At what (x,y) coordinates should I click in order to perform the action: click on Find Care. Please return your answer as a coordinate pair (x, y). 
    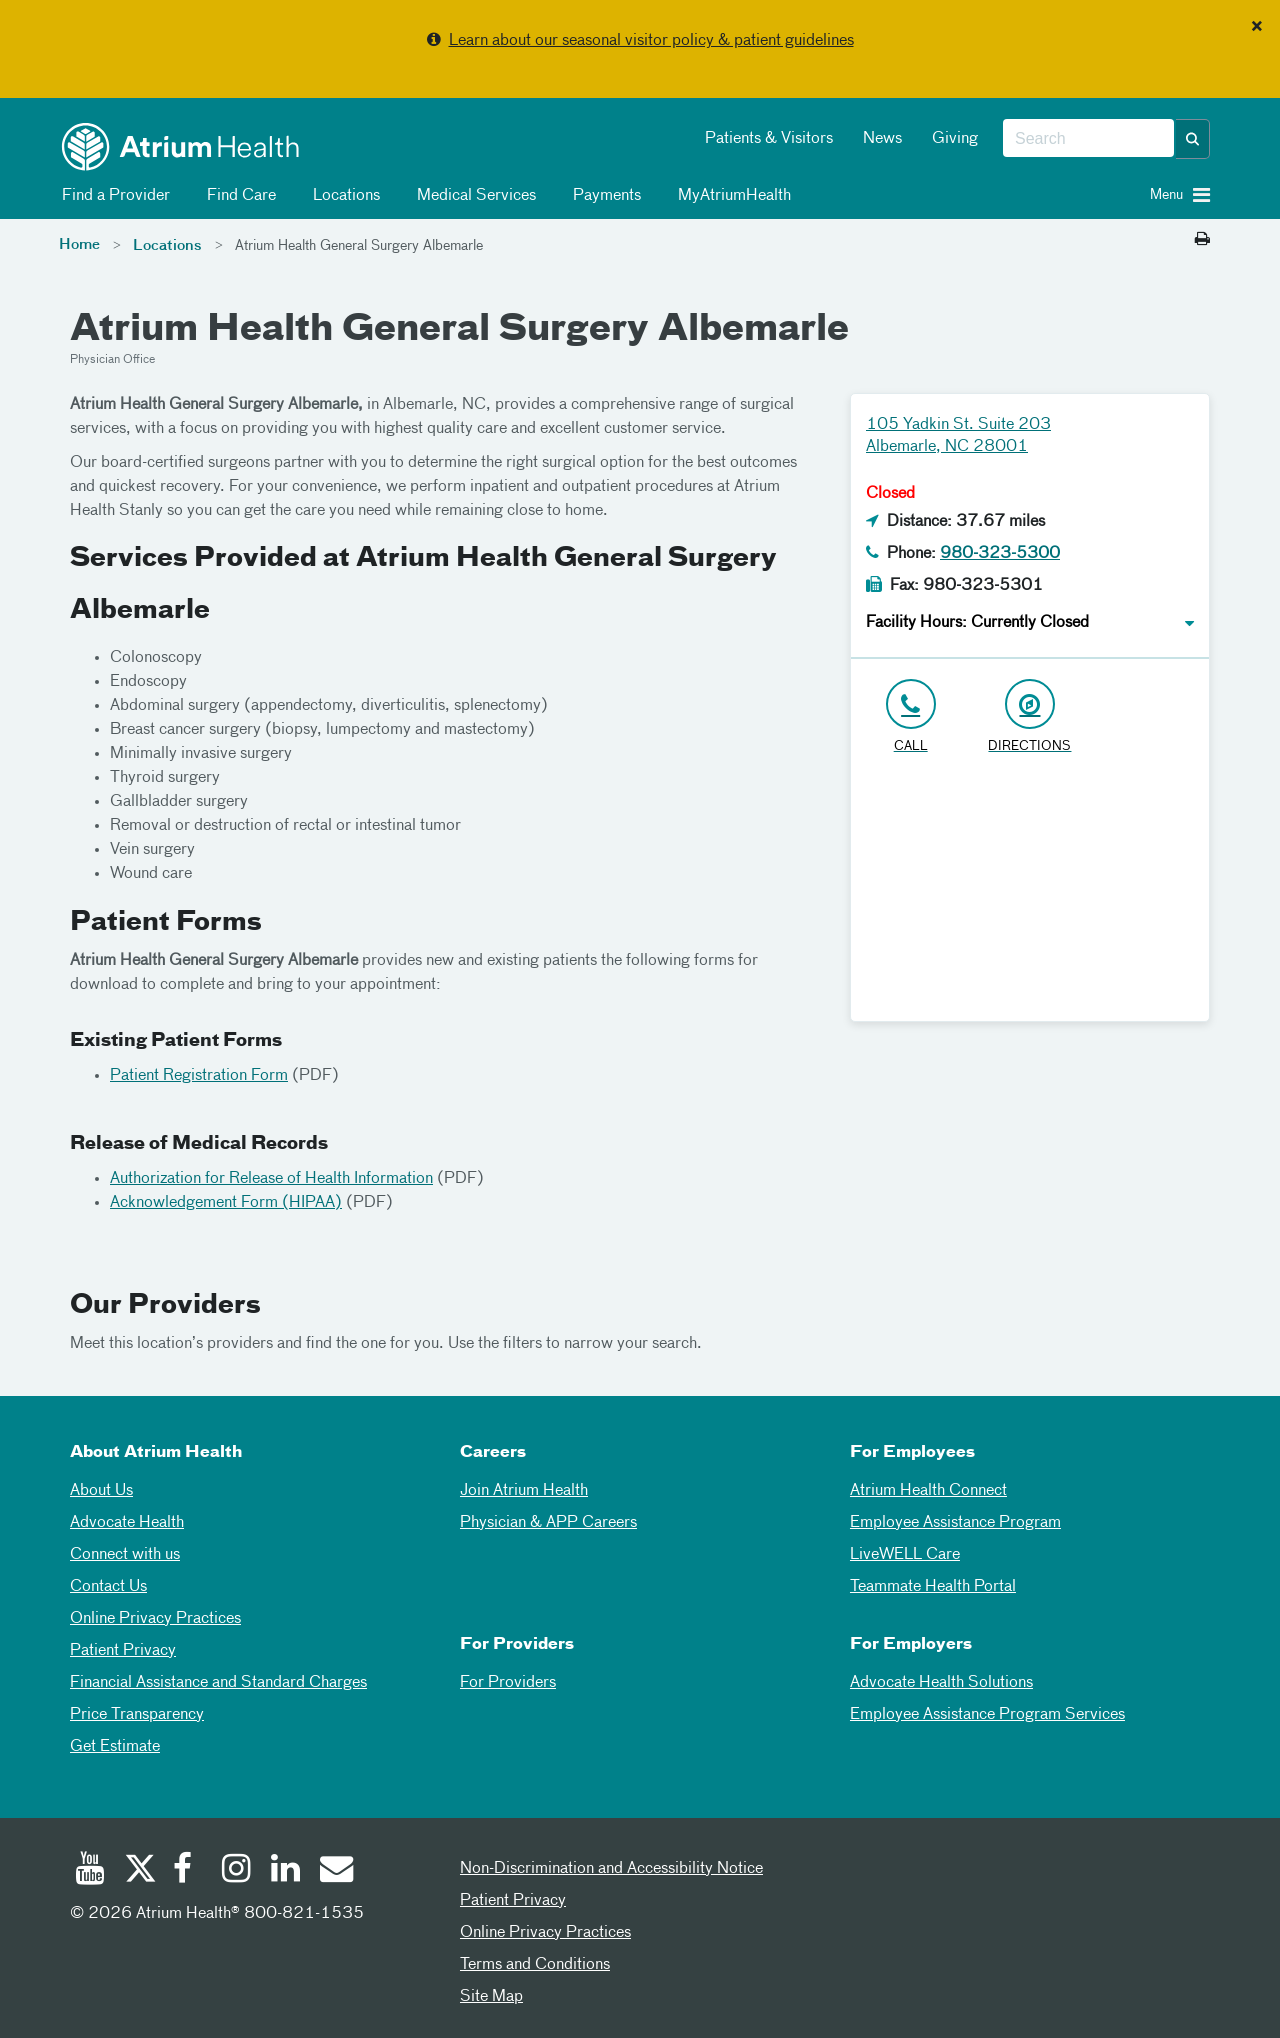
    Looking at the image, I should click on (238, 196).